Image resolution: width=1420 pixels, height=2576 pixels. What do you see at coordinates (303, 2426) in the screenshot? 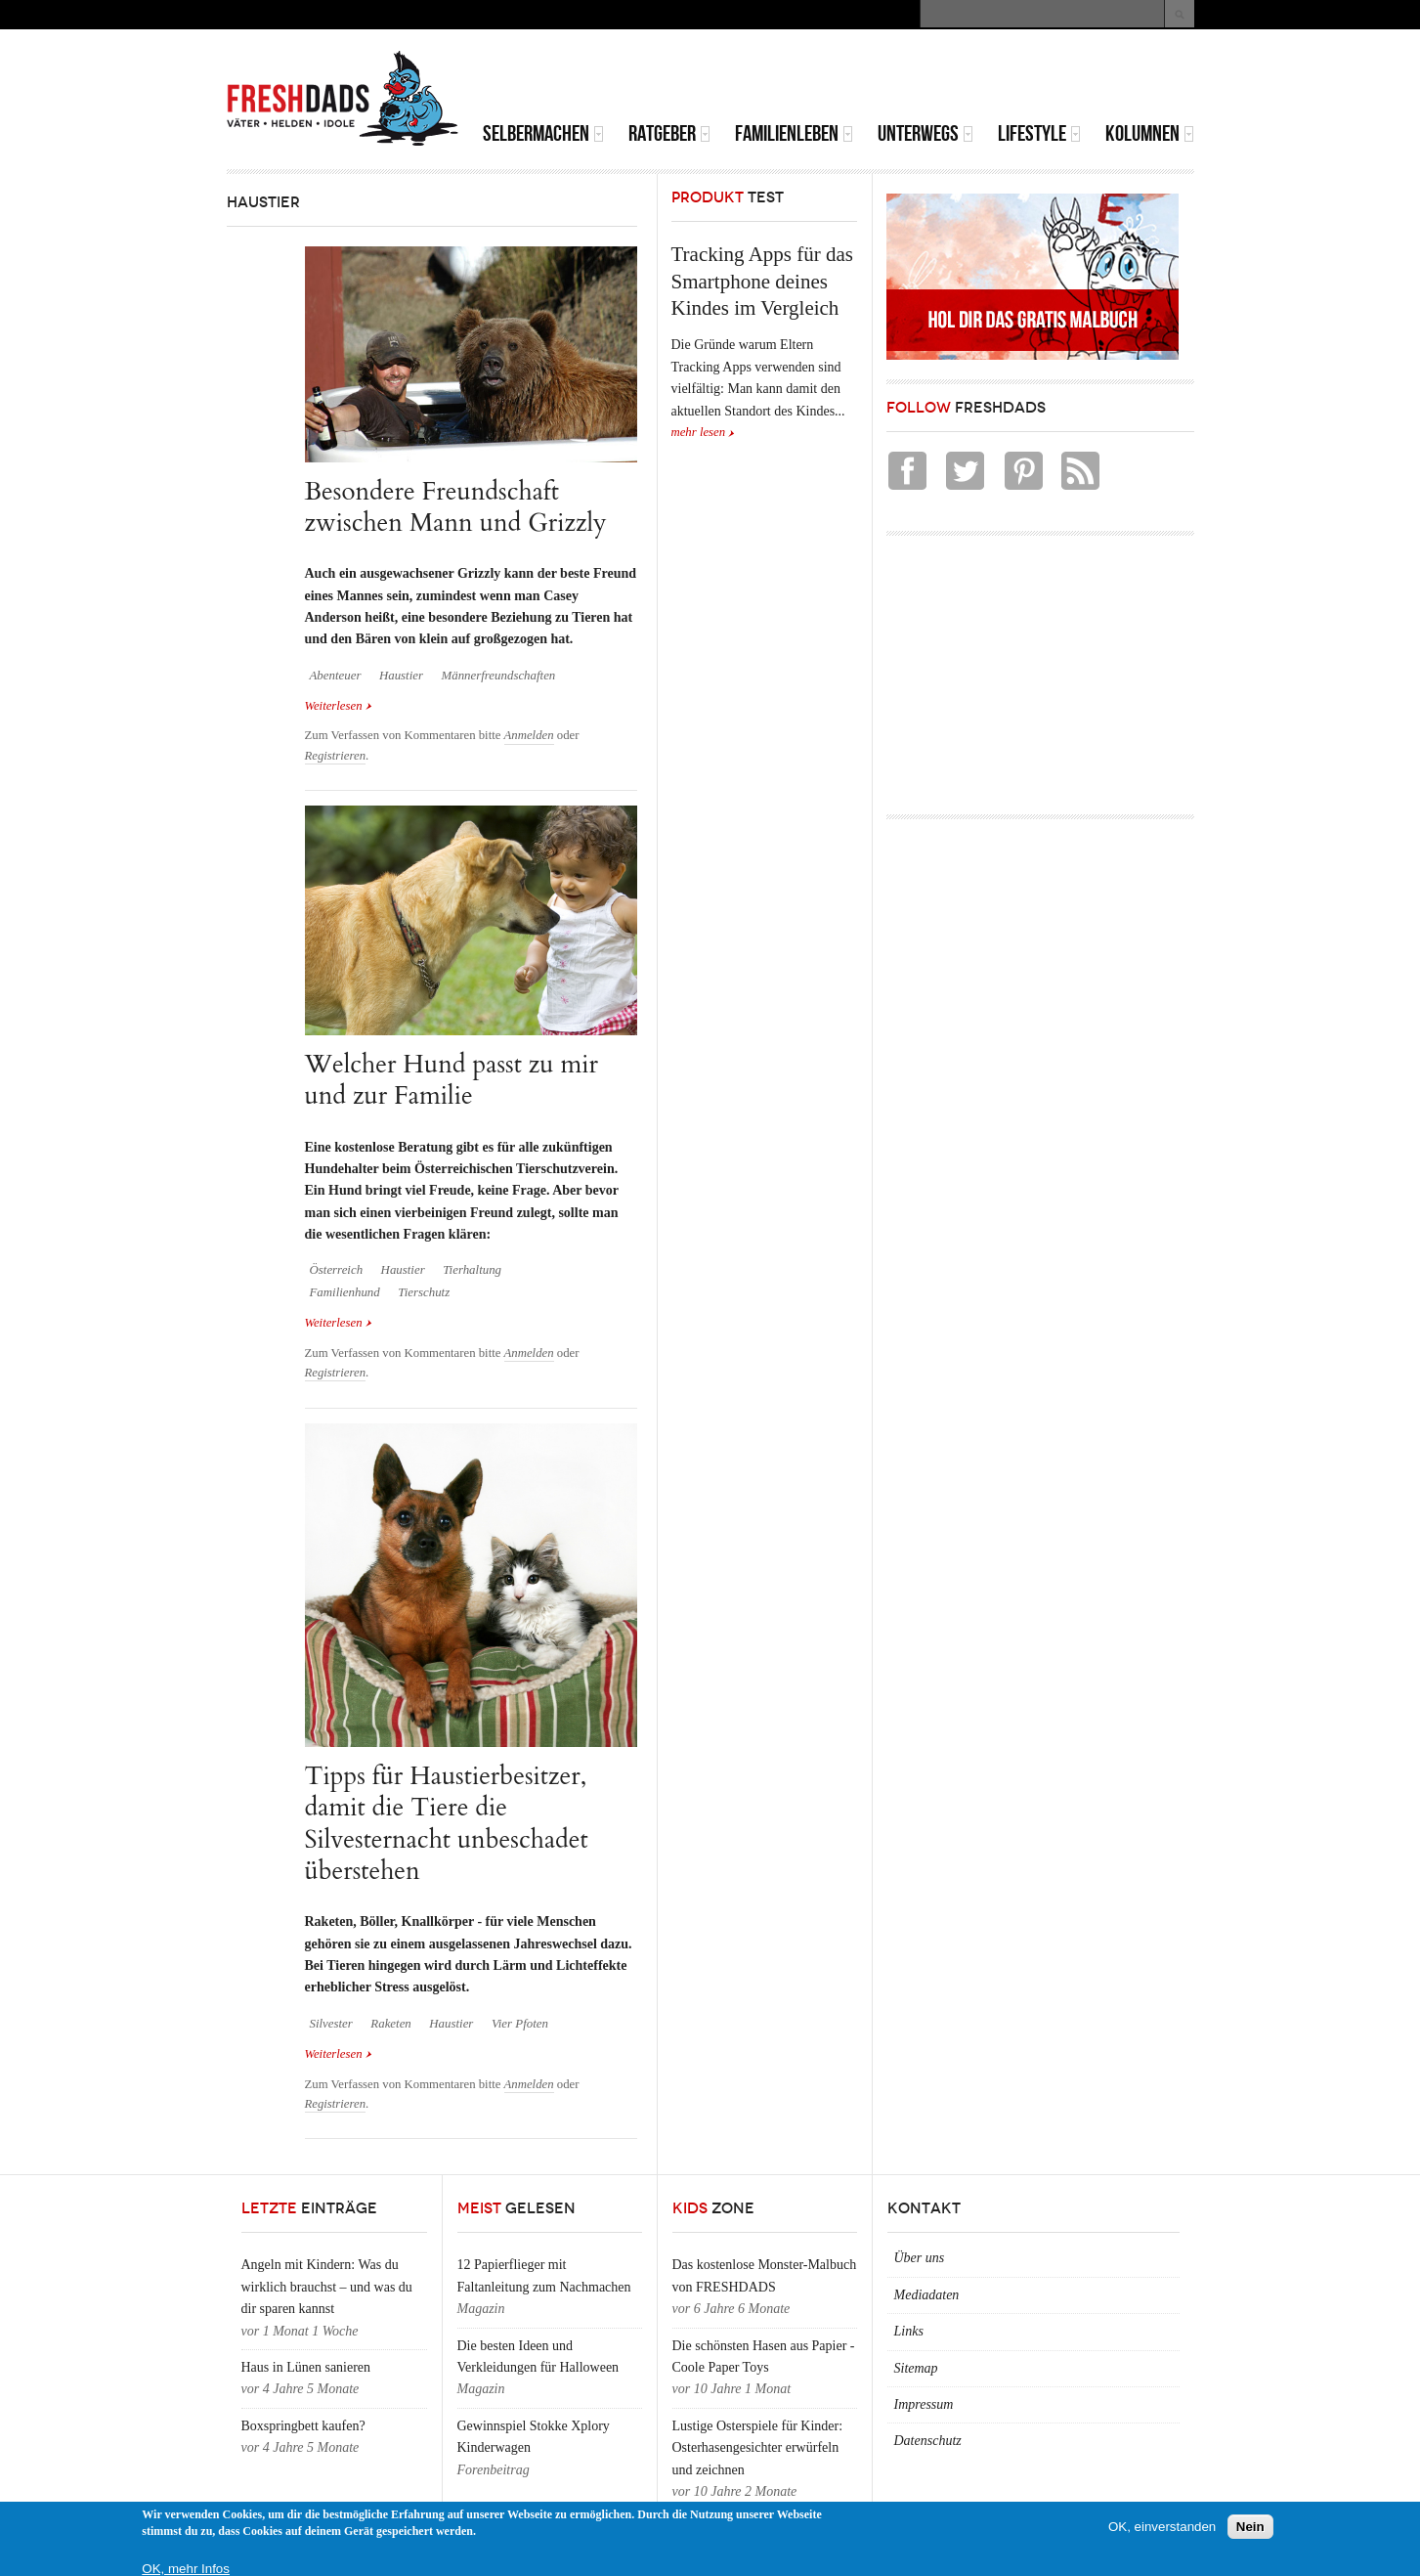
I see `Boxspringbett kaufen?` at bounding box center [303, 2426].